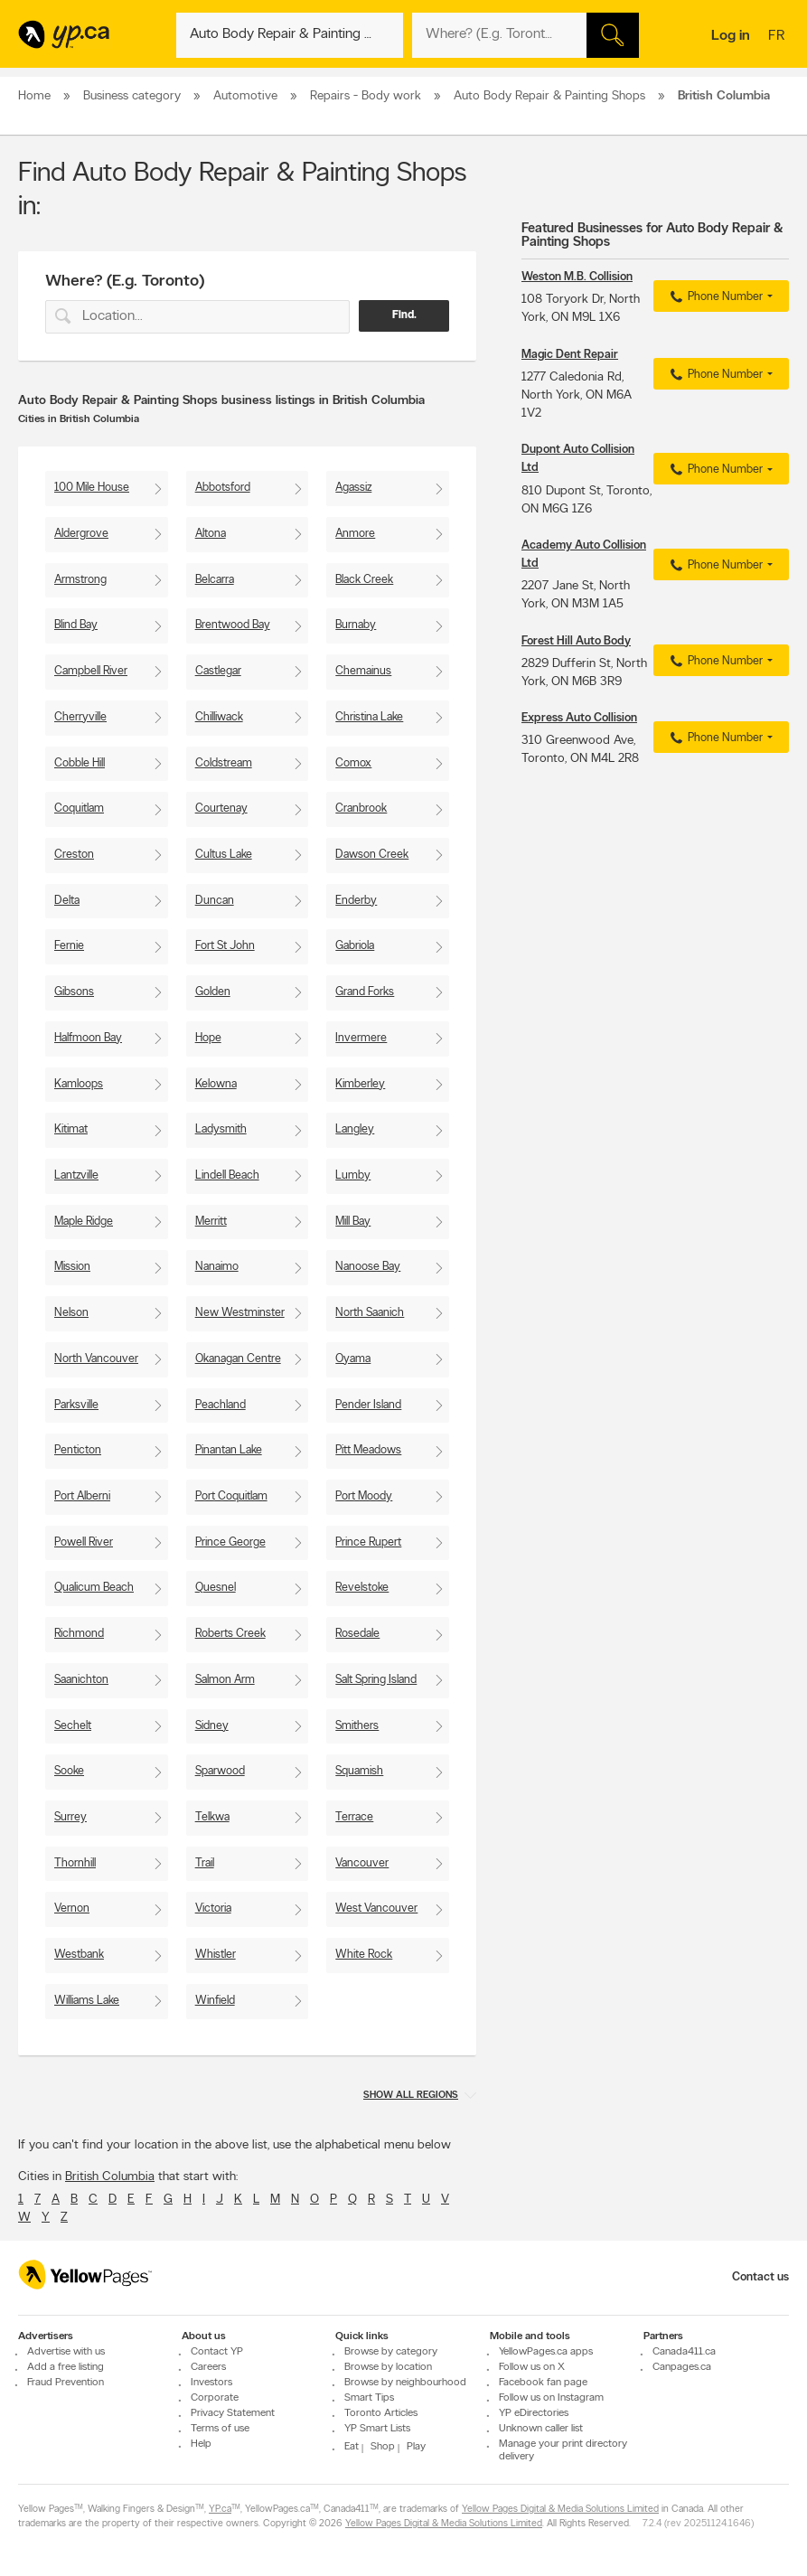 This screenshot has height=2576, width=807. What do you see at coordinates (208, 2367) in the screenshot?
I see `Careers` at bounding box center [208, 2367].